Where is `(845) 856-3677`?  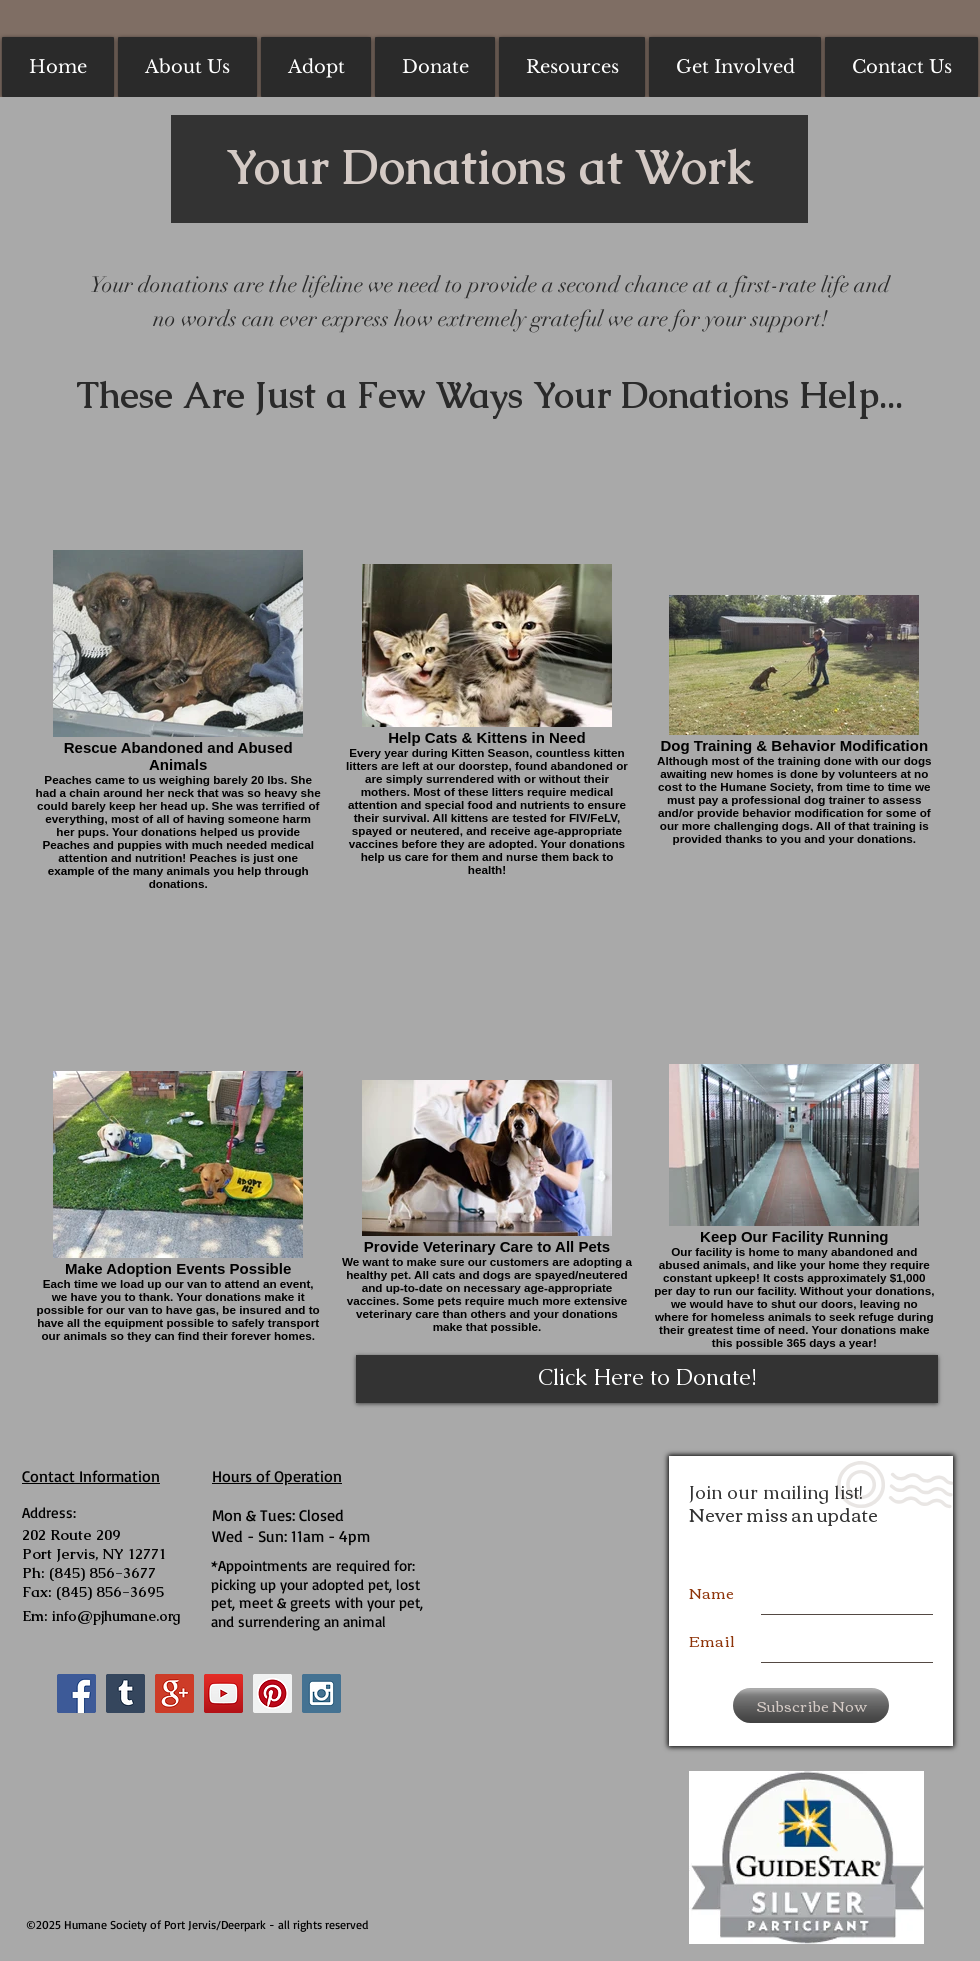
(845) 856-3677 is located at coordinates (102, 1572).